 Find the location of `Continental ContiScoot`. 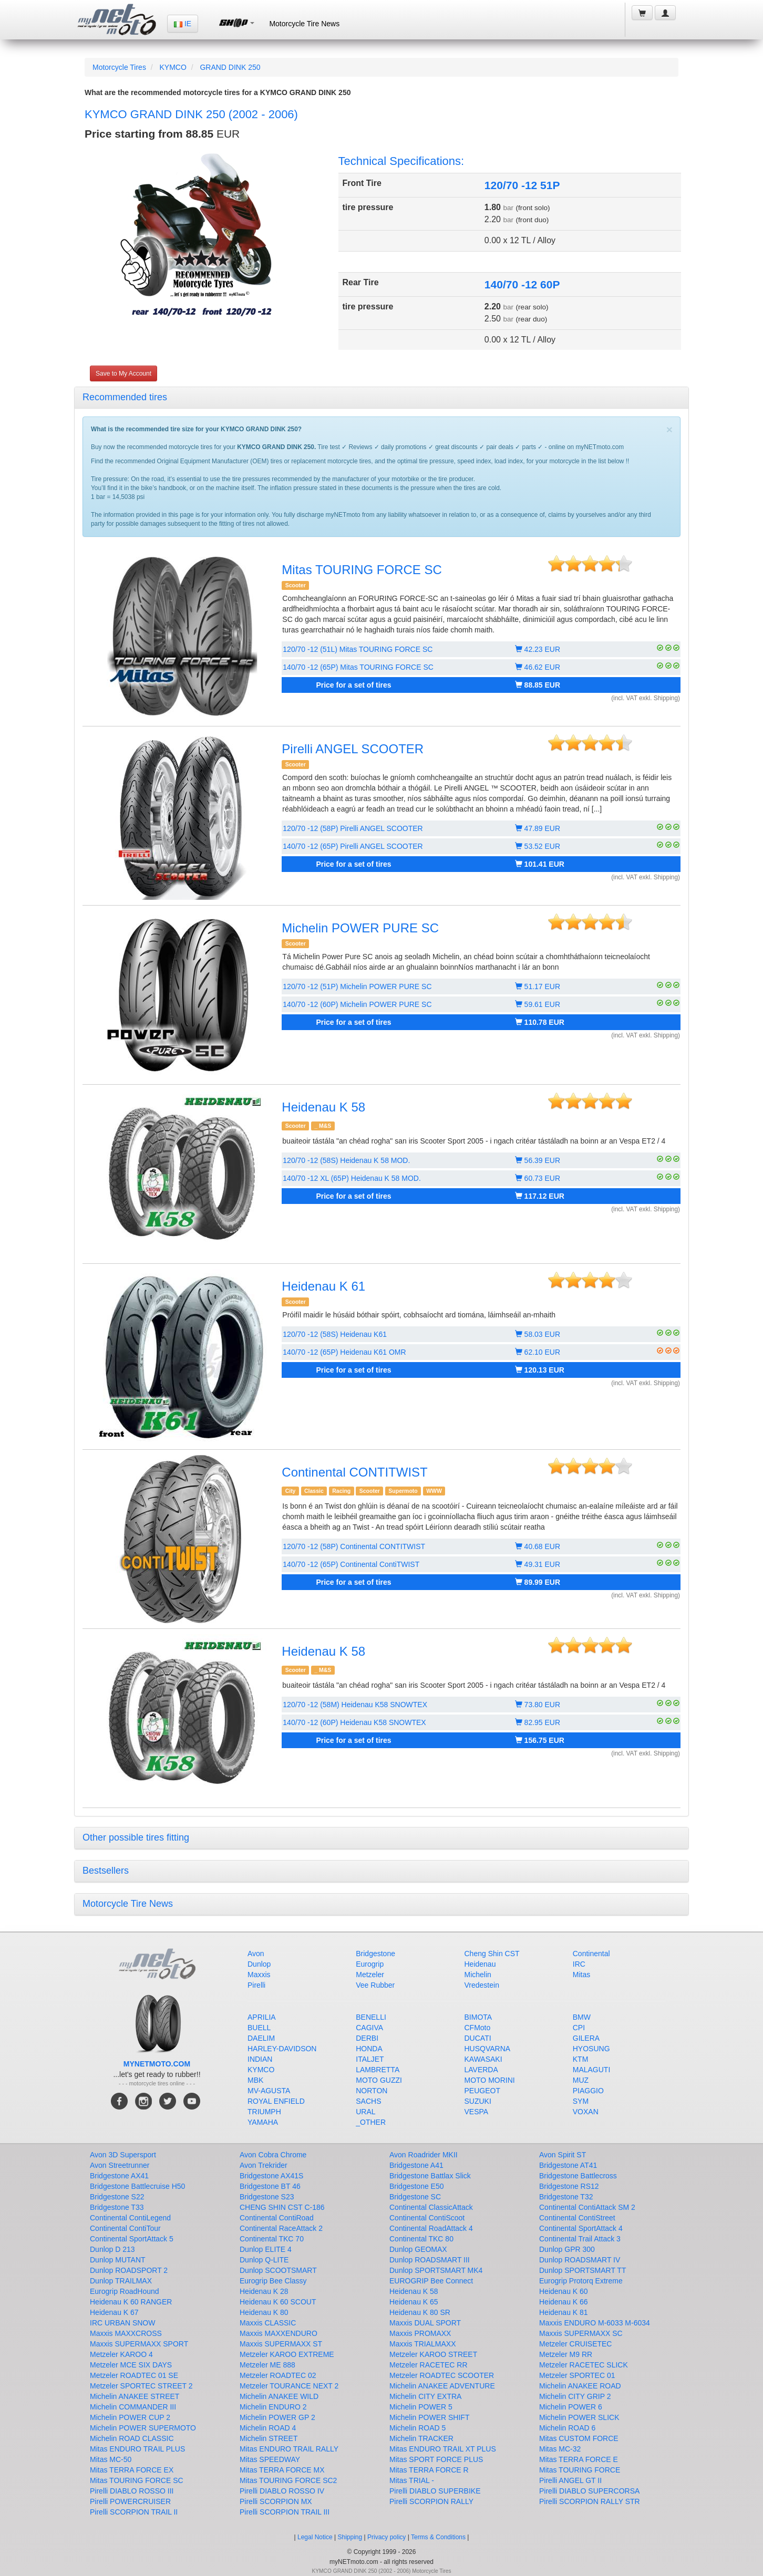

Continental ContiScoot is located at coordinates (427, 2218).